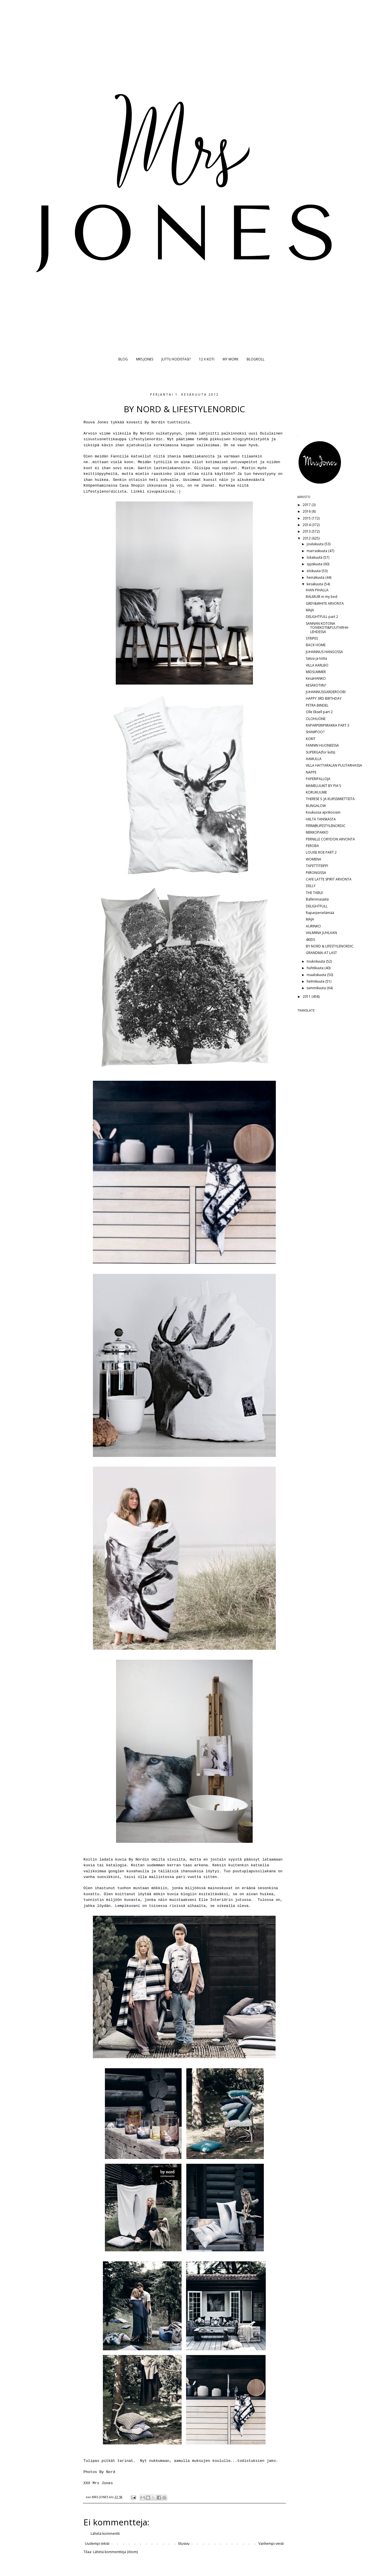 This screenshot has width=383, height=2576. What do you see at coordinates (312, 845) in the screenshot?
I see `PEROBA` at bounding box center [312, 845].